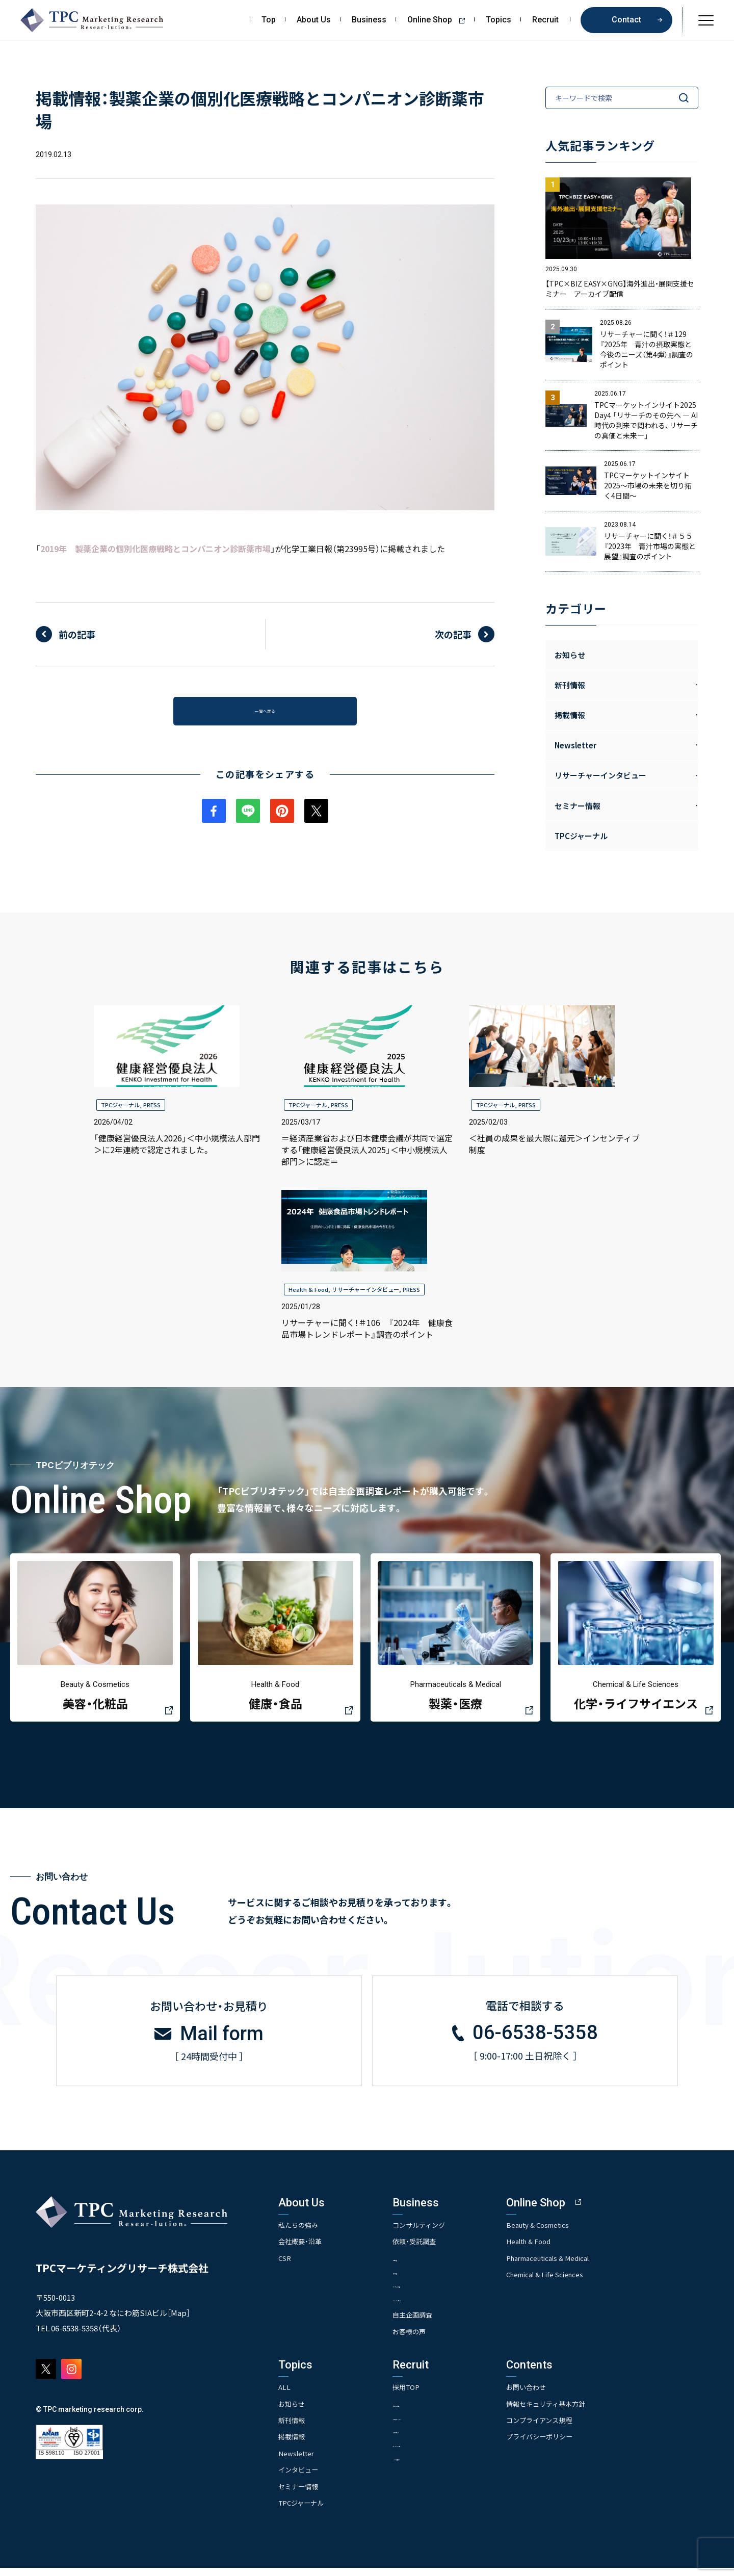 Image resolution: width=734 pixels, height=2576 pixels. Describe the element at coordinates (571, 2428) in the screenshot. I see `コンプライアンス規程` at that location.